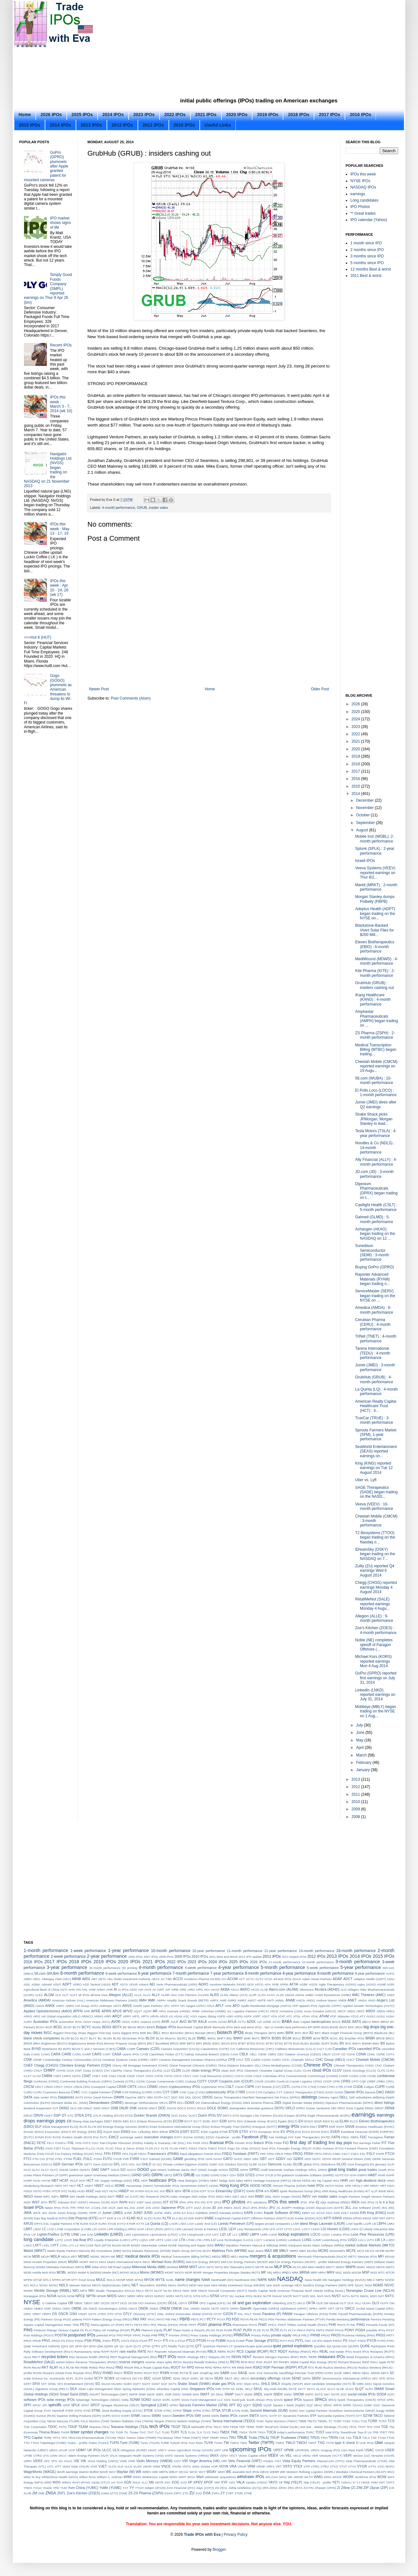 The image size is (418, 2576). What do you see at coordinates (143, 2340) in the screenshot?
I see `PSXP` at bounding box center [143, 2340].